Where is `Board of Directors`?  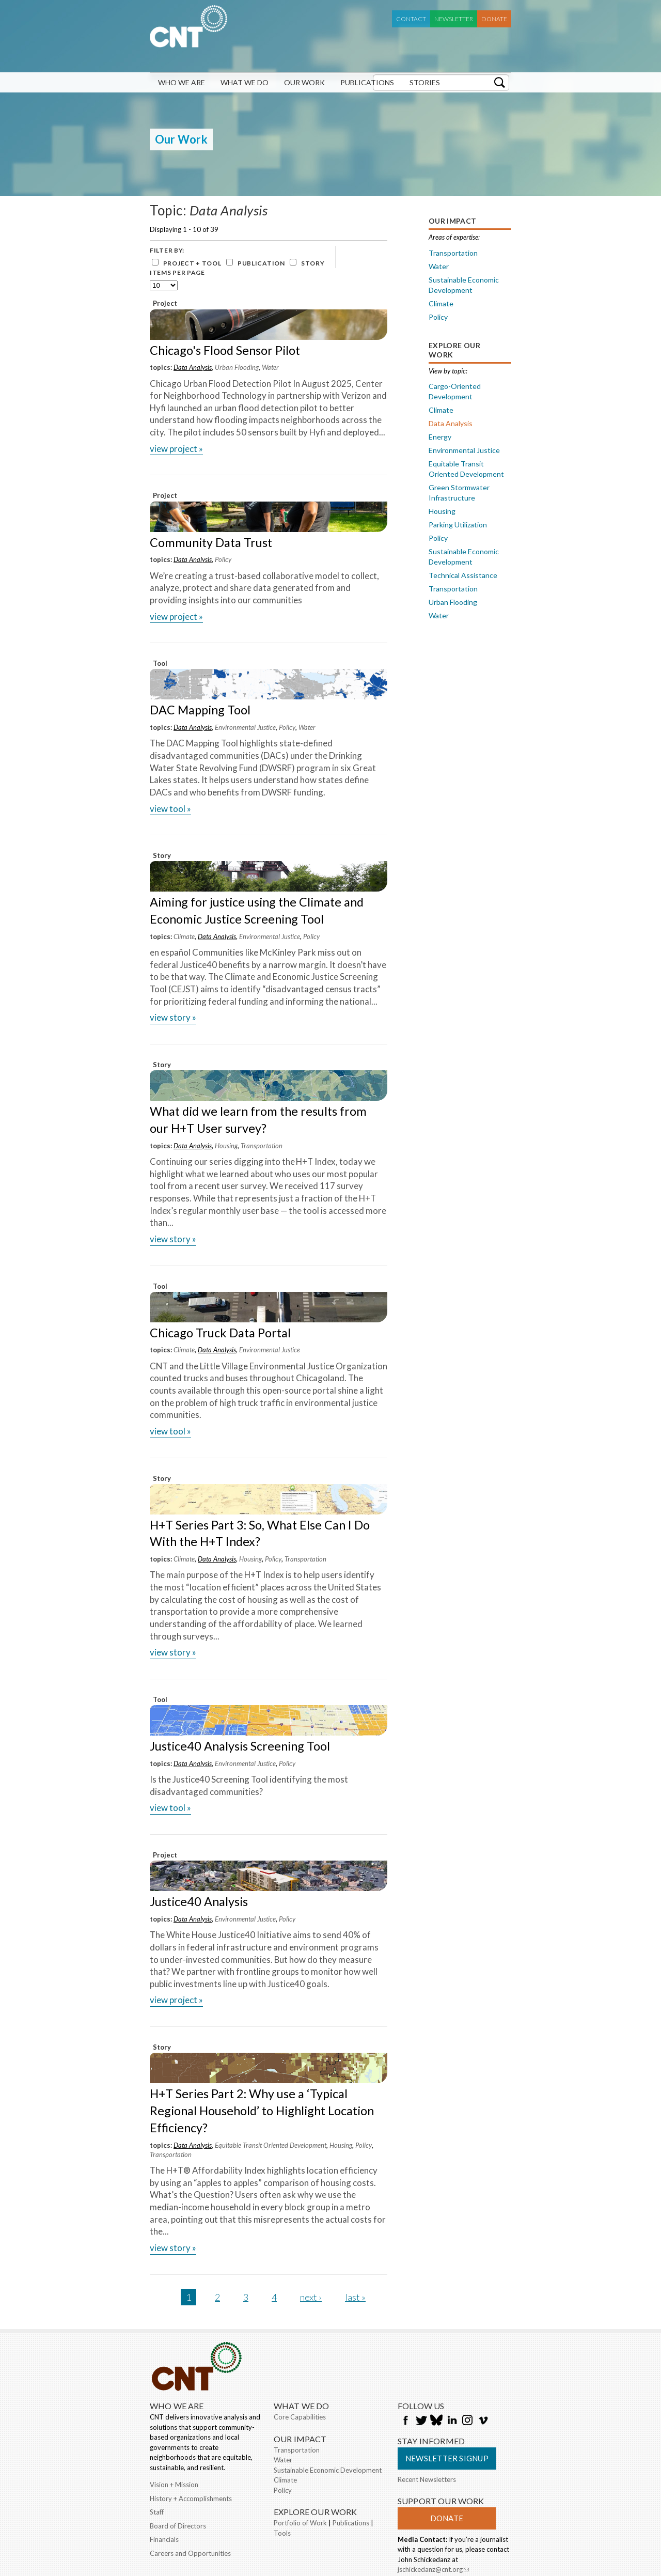
Board of Directors is located at coordinates (178, 2526).